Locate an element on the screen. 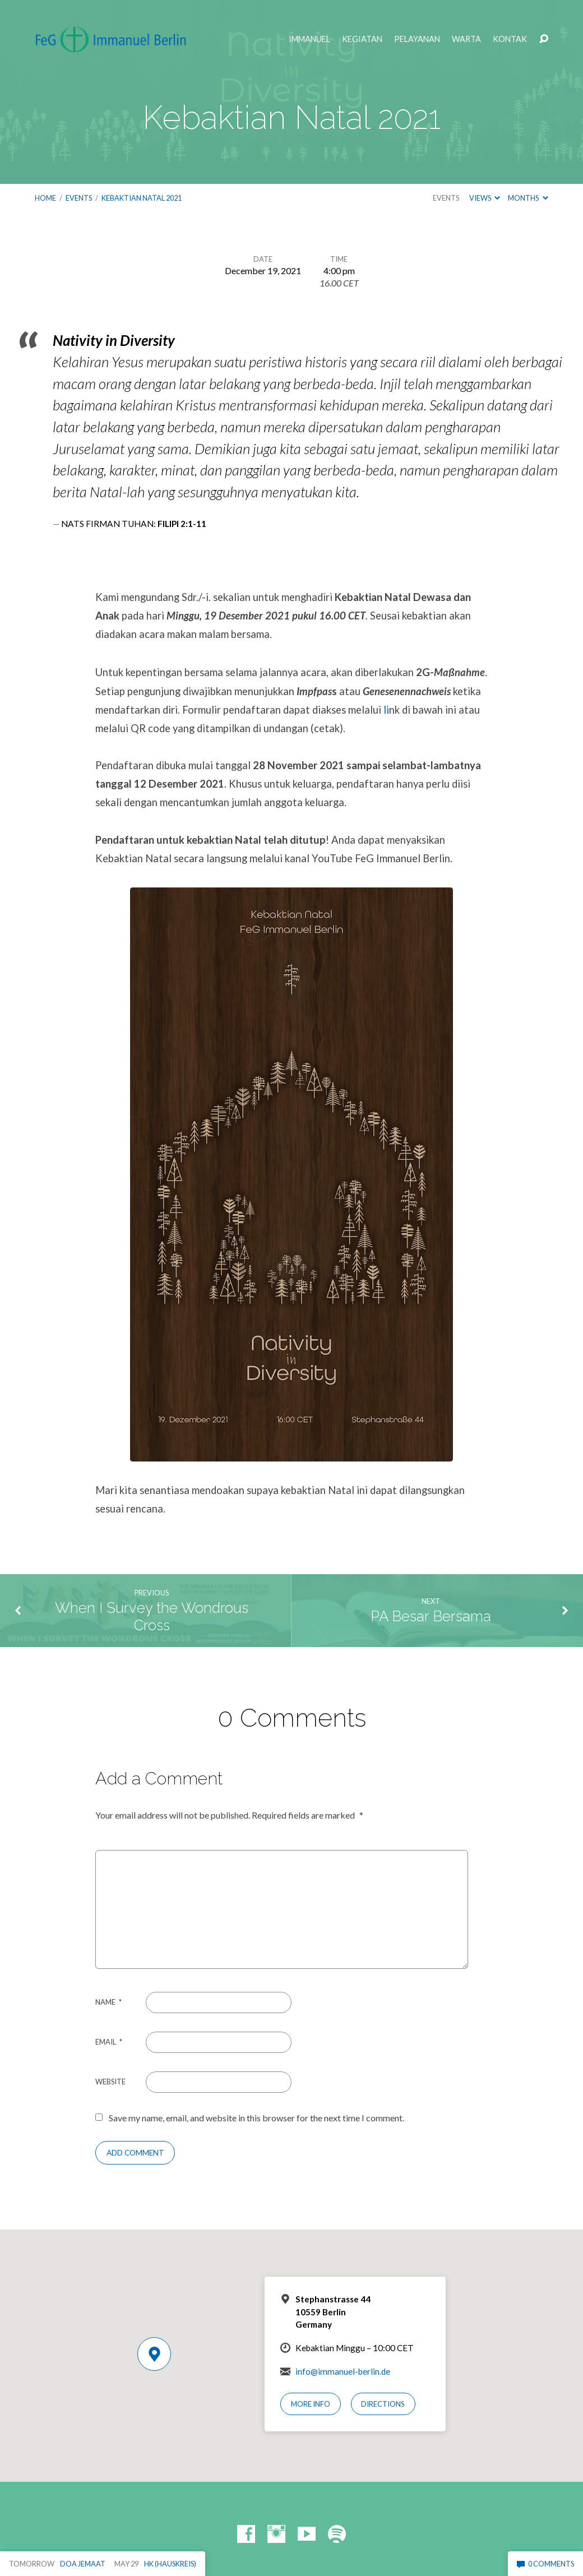  Home is located at coordinates (45, 197).